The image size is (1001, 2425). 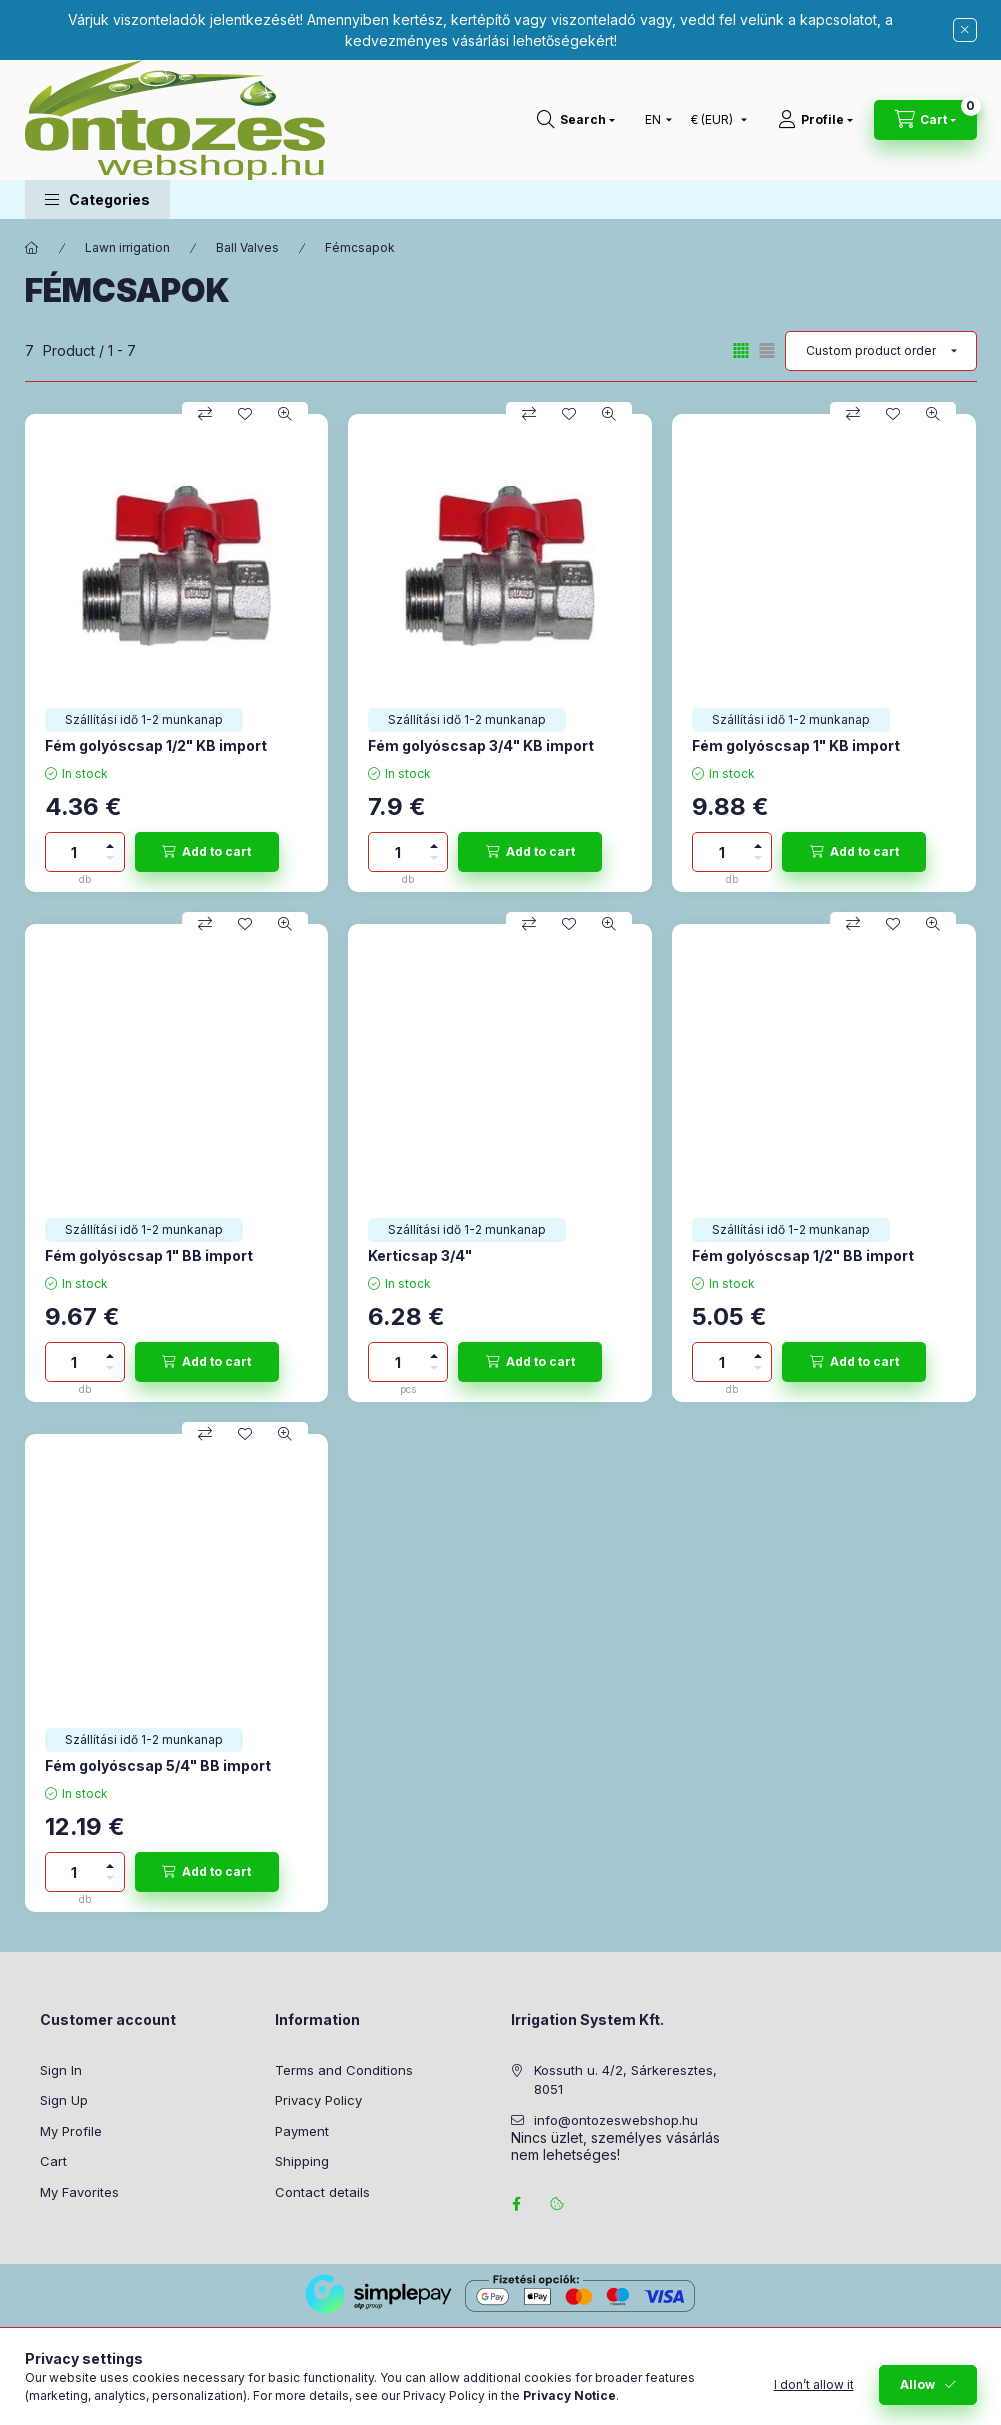 I want to click on [Profile], so click(x=815, y=120).